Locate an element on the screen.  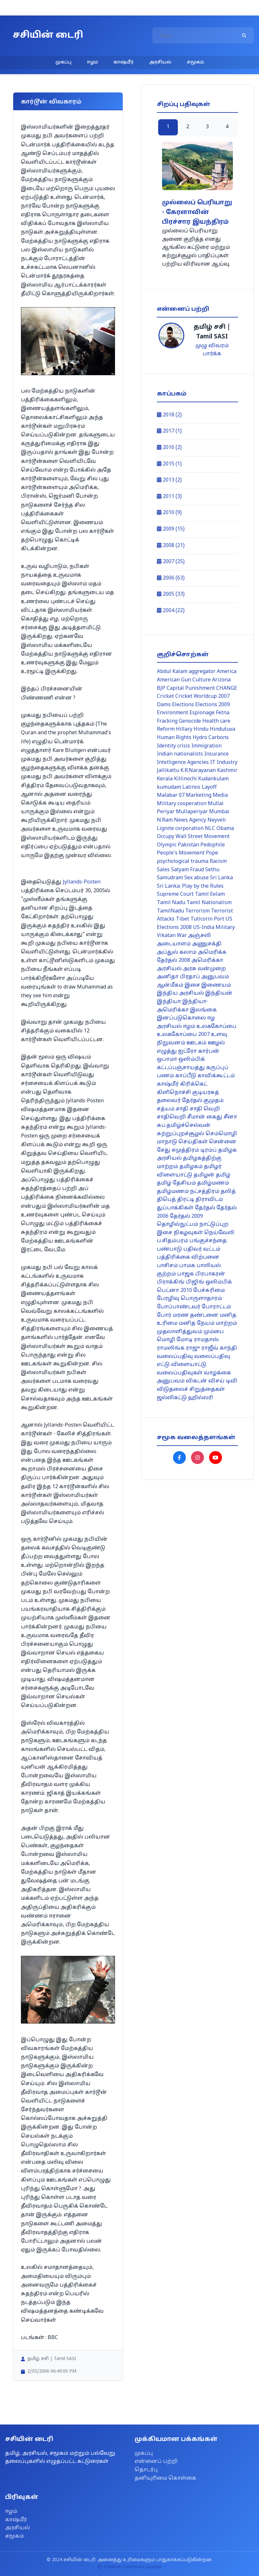
அனிதா பிரதாப் is located at coordinates (178, 977).